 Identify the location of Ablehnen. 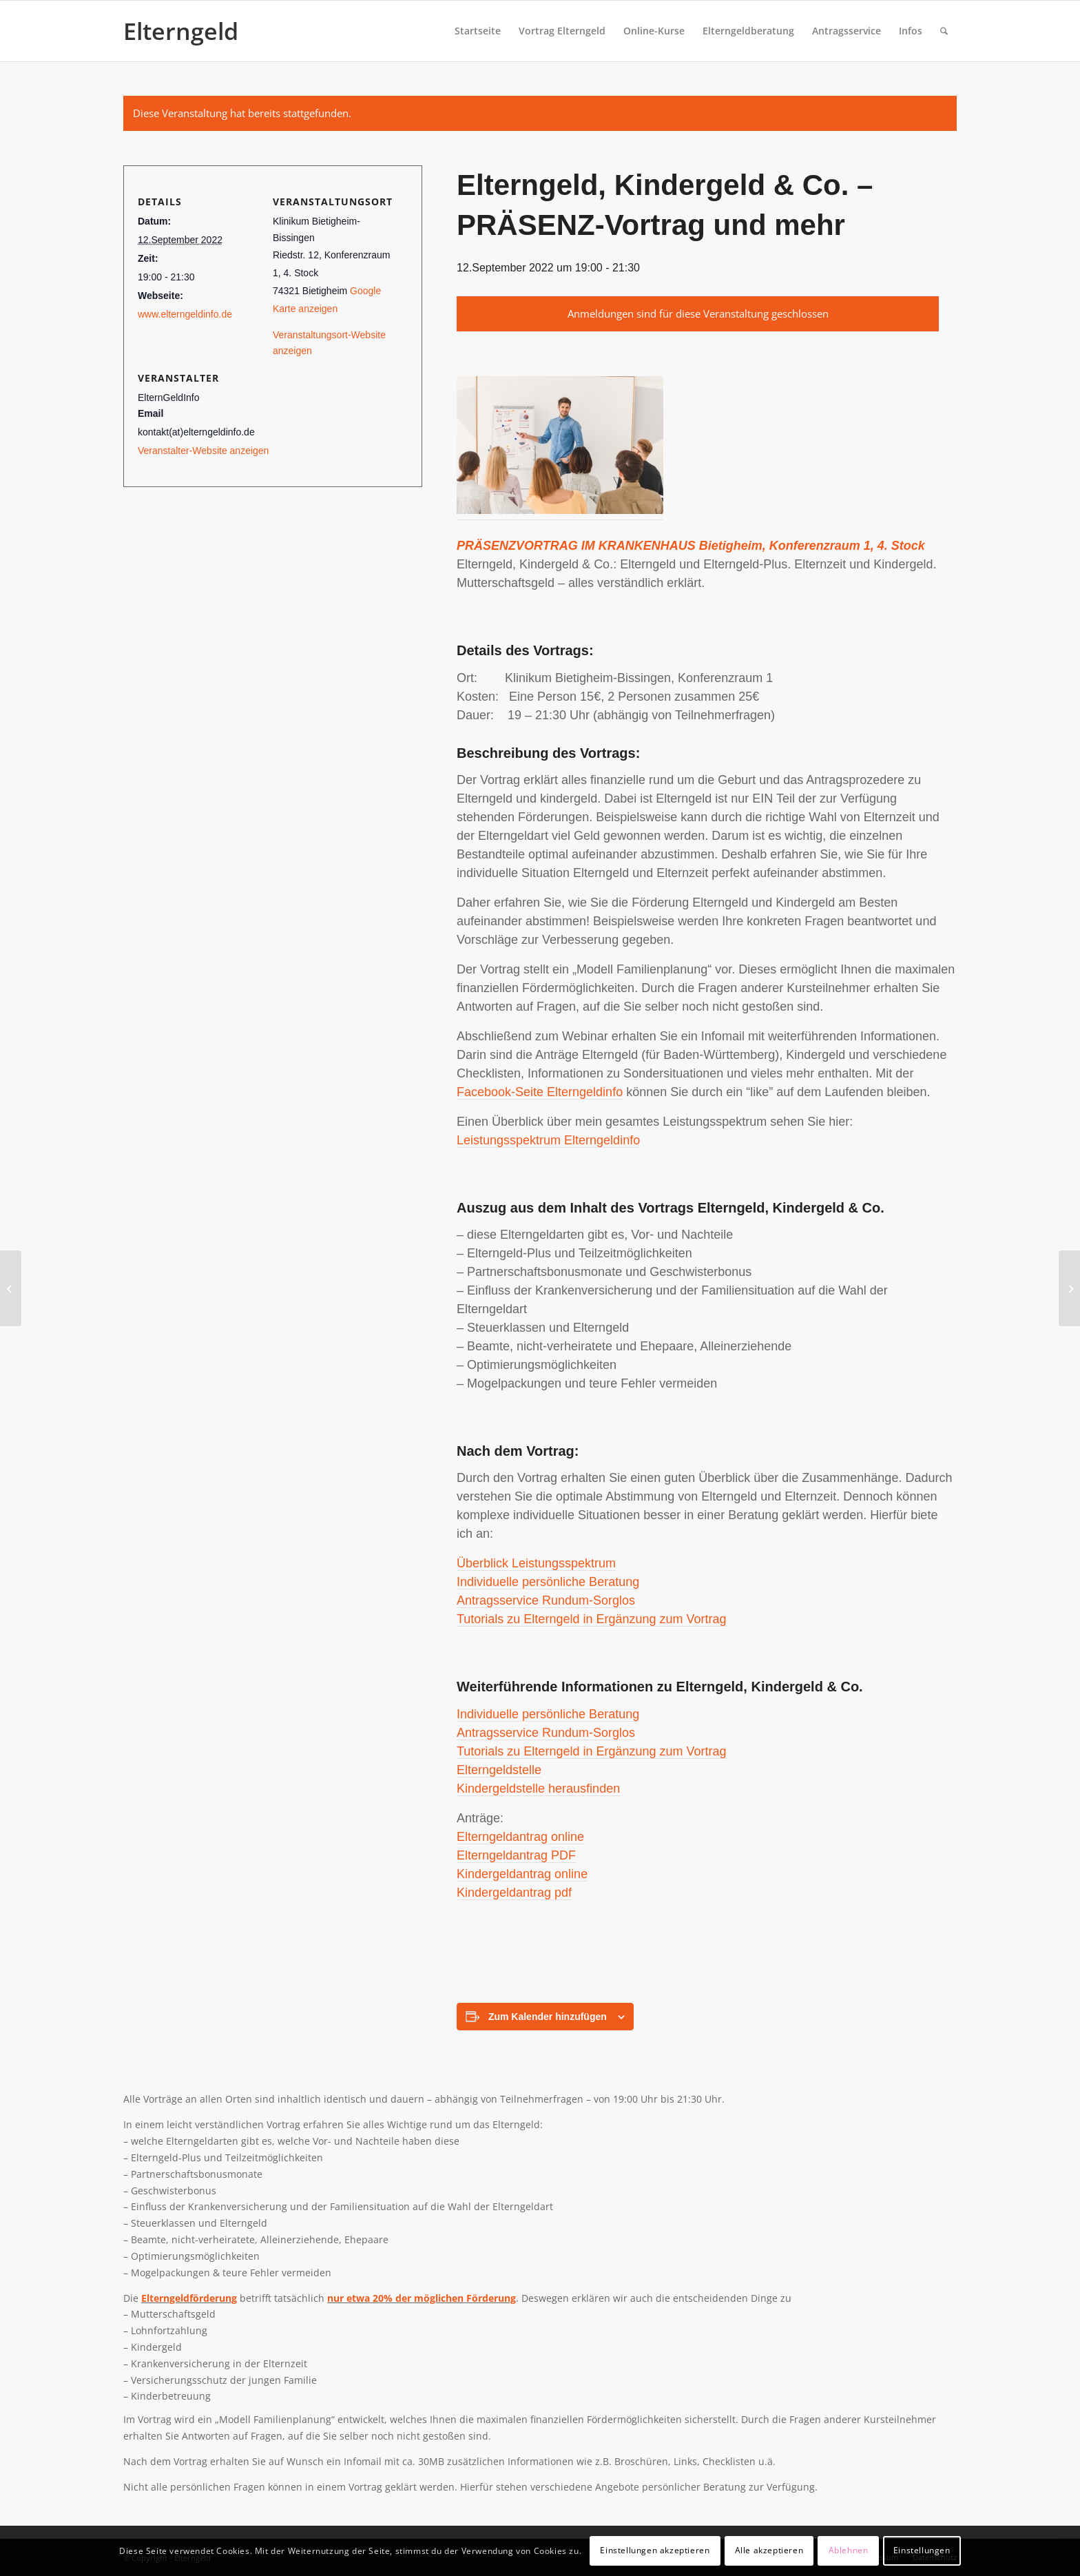
(849, 2550).